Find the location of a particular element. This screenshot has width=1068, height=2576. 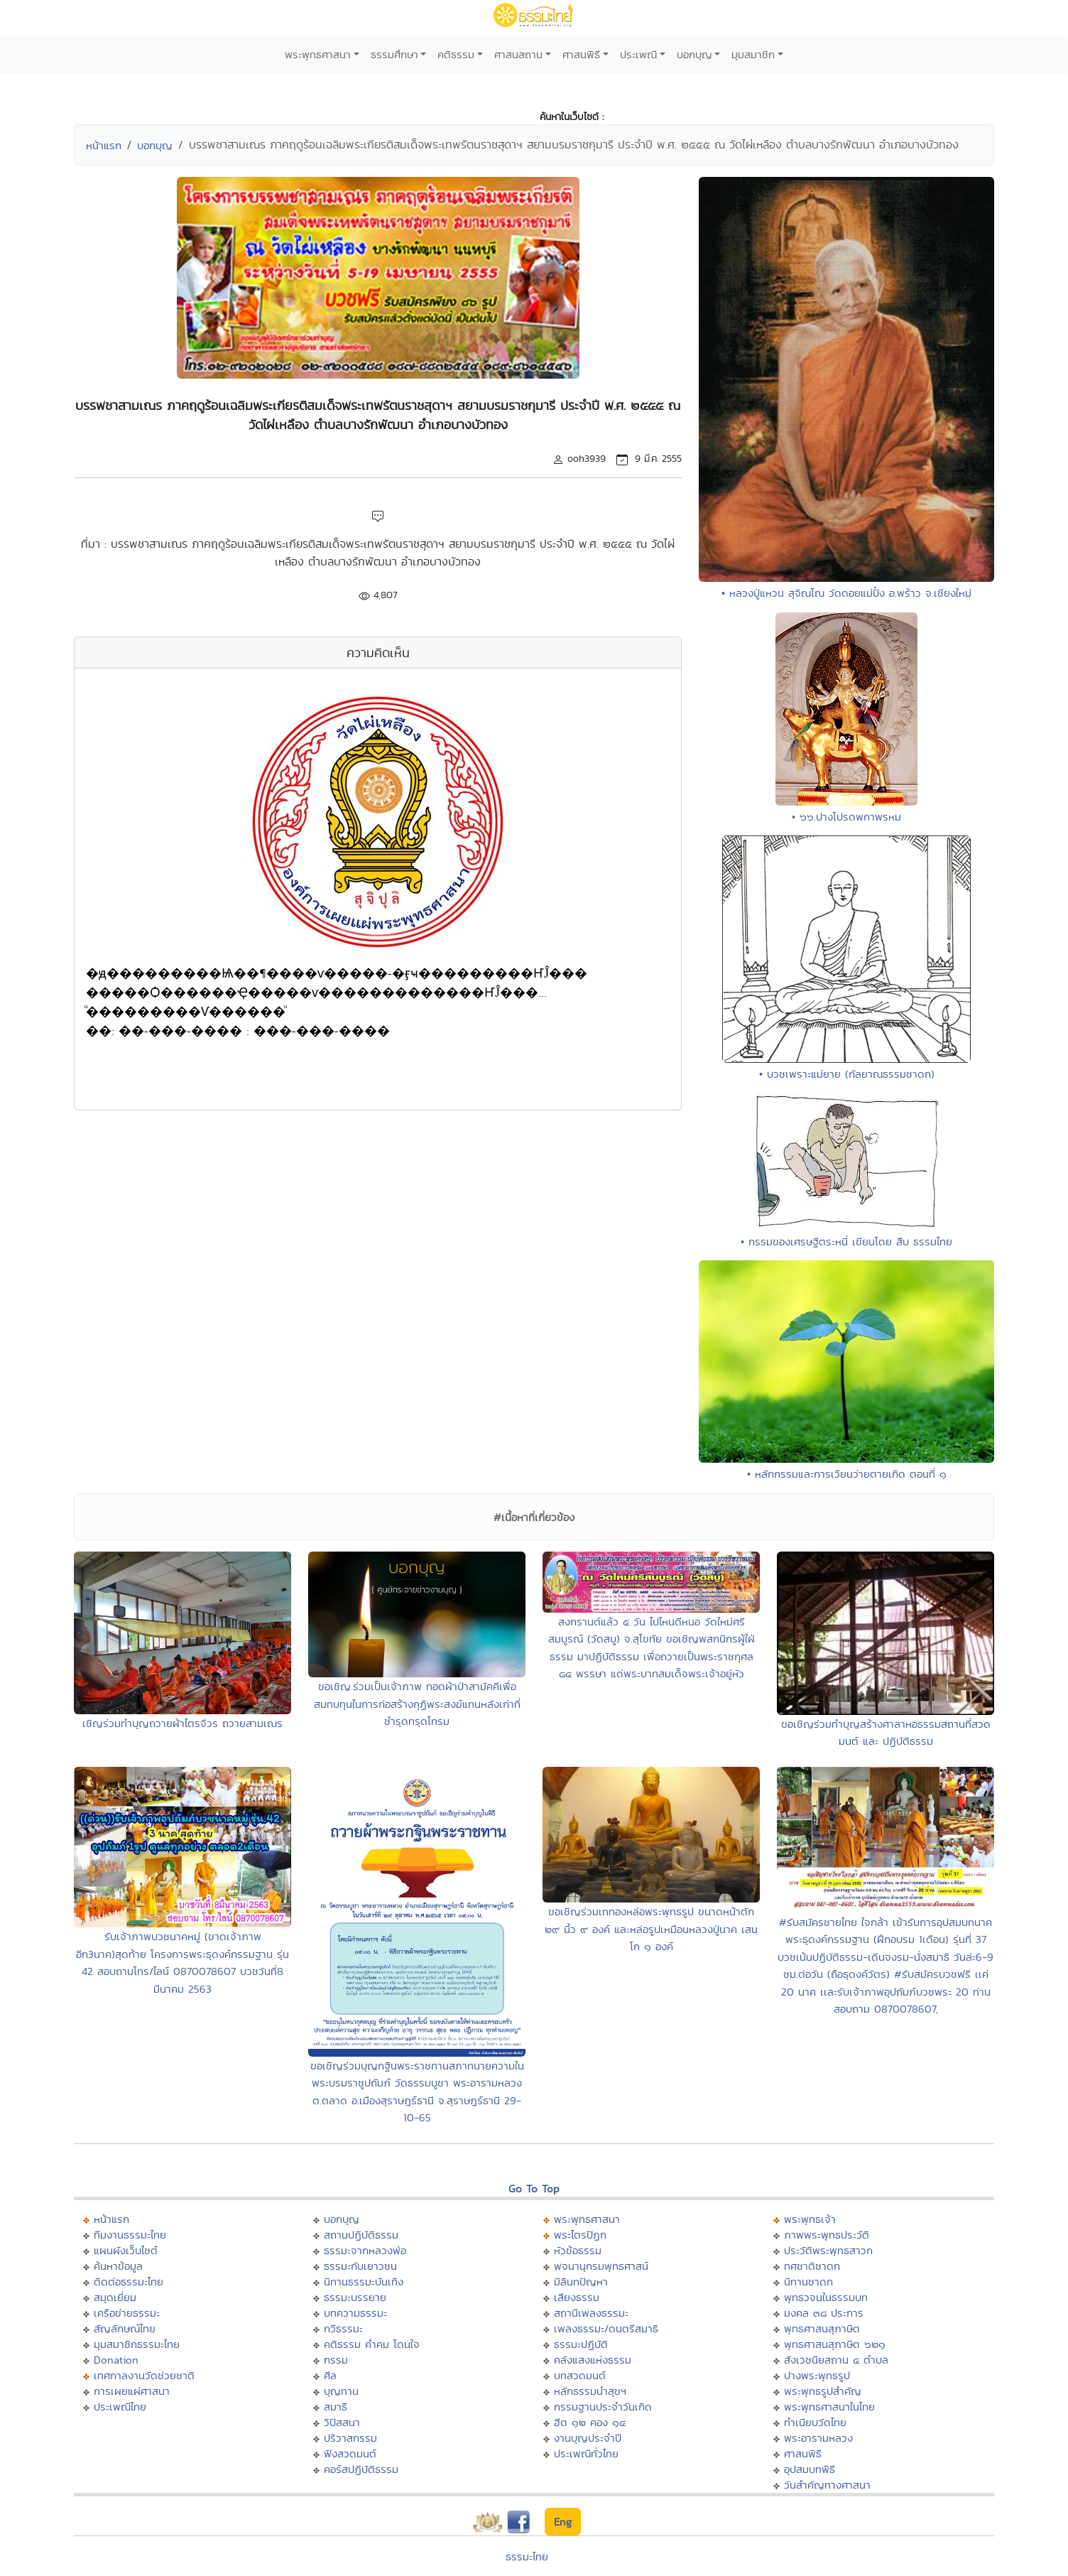

เสียงธรรม is located at coordinates (576, 2297).